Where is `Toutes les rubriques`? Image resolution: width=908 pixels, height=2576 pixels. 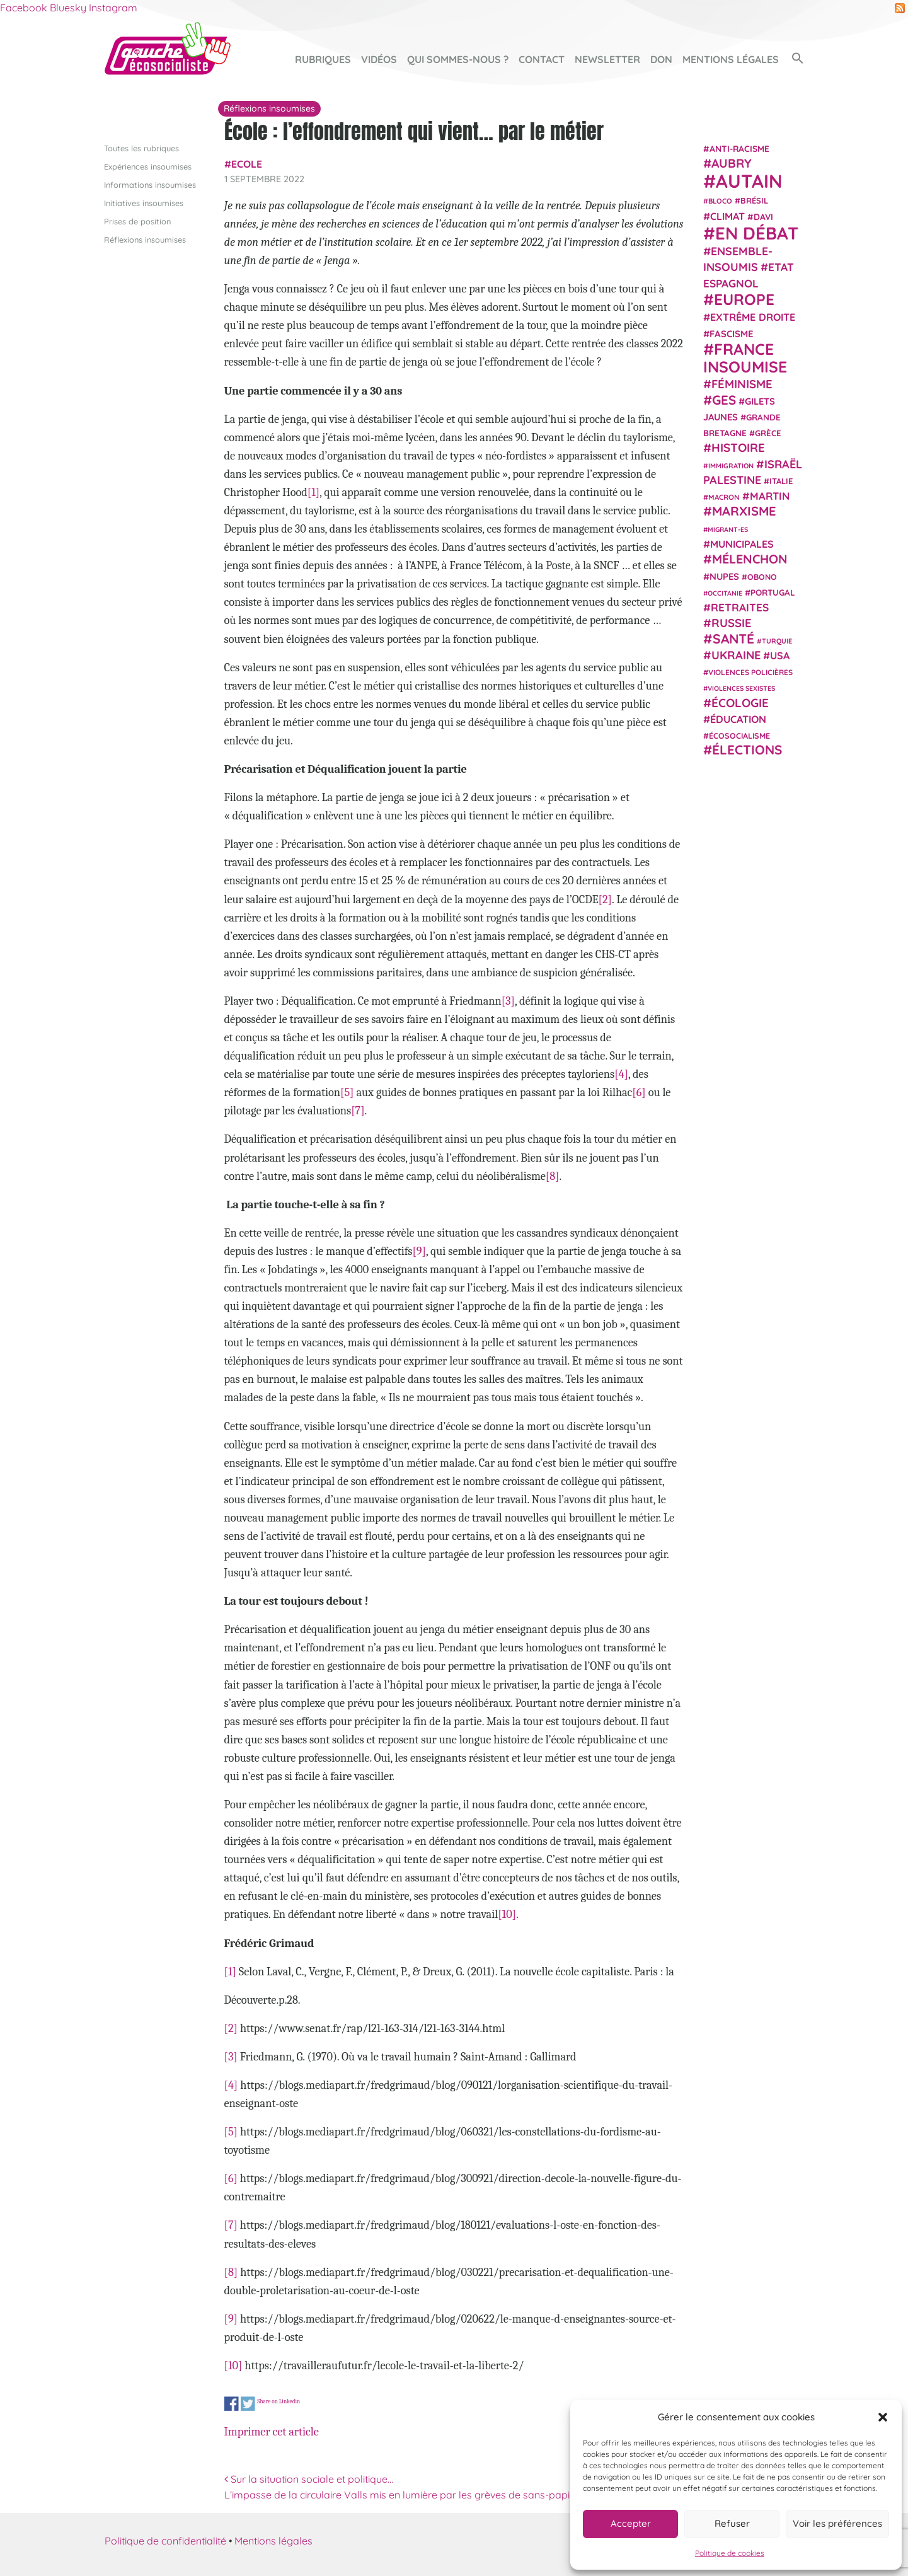 Toutes les rubriques is located at coordinates (141, 147).